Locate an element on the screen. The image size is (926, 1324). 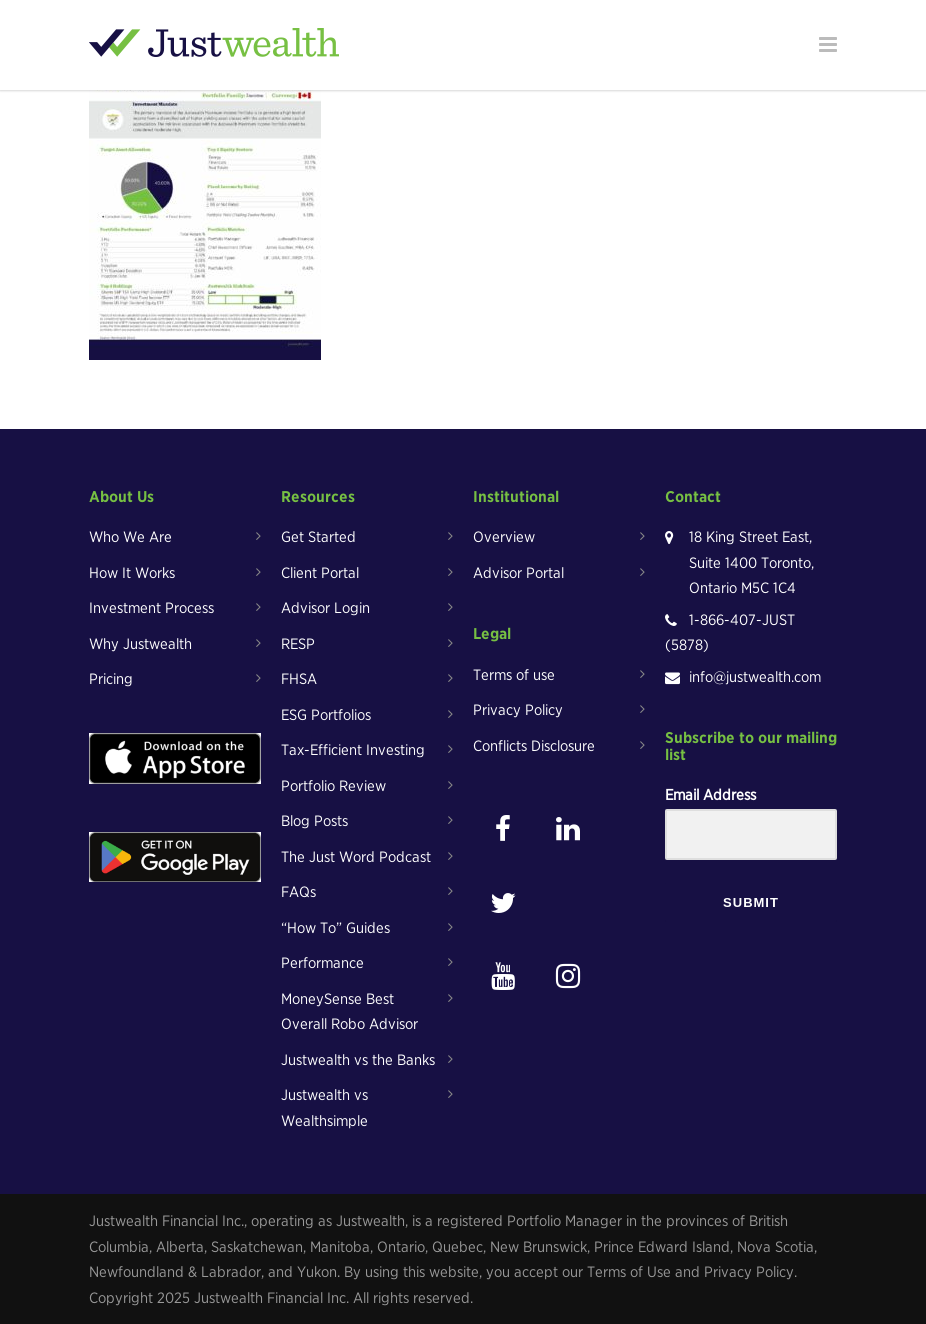
Get Started is located at coordinates (318, 537).